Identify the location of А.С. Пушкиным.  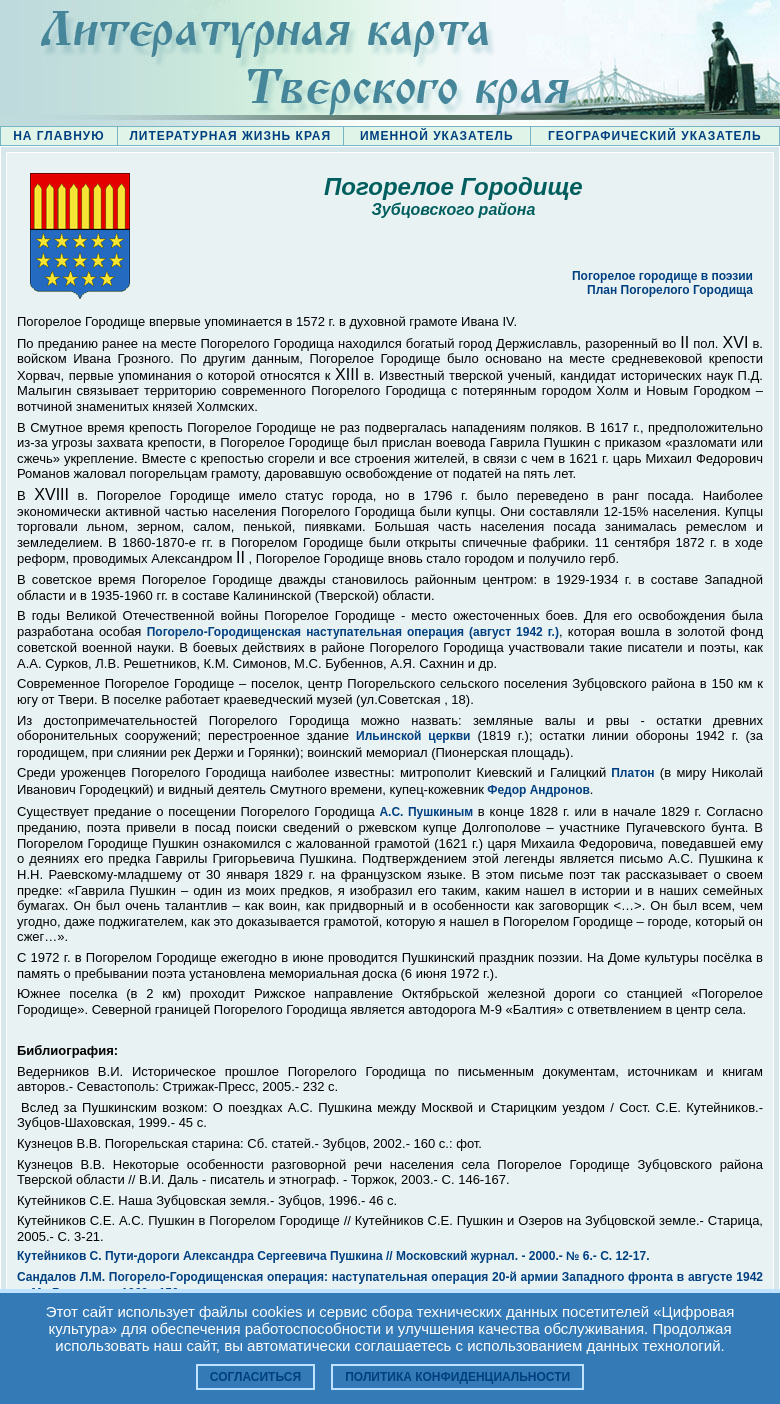
(426, 812).